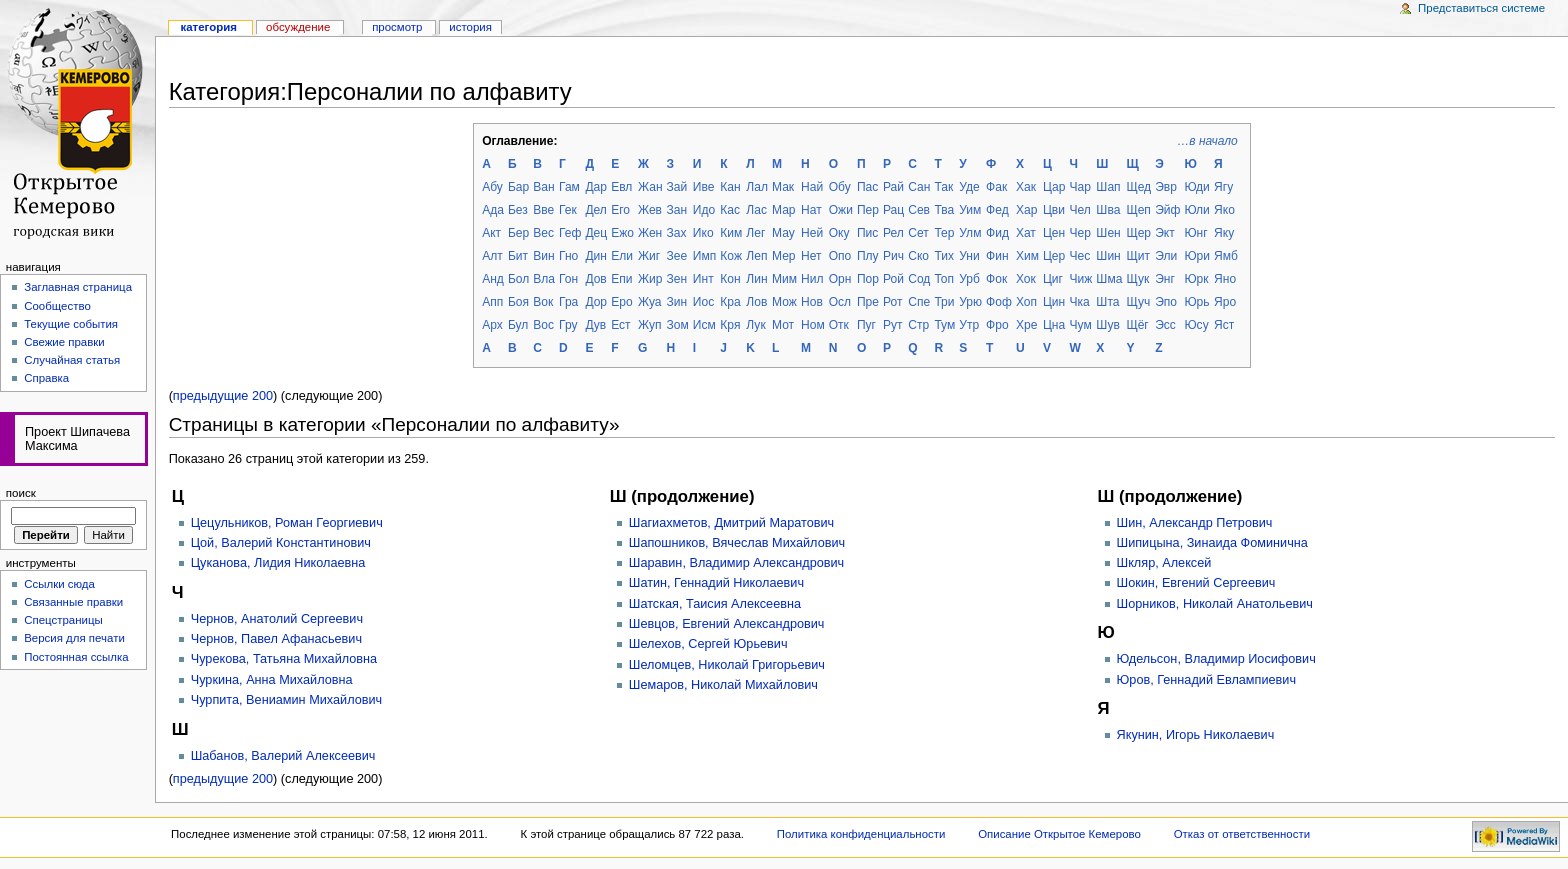  What do you see at coordinates (1225, 302) in the screenshot?
I see `Яро` at bounding box center [1225, 302].